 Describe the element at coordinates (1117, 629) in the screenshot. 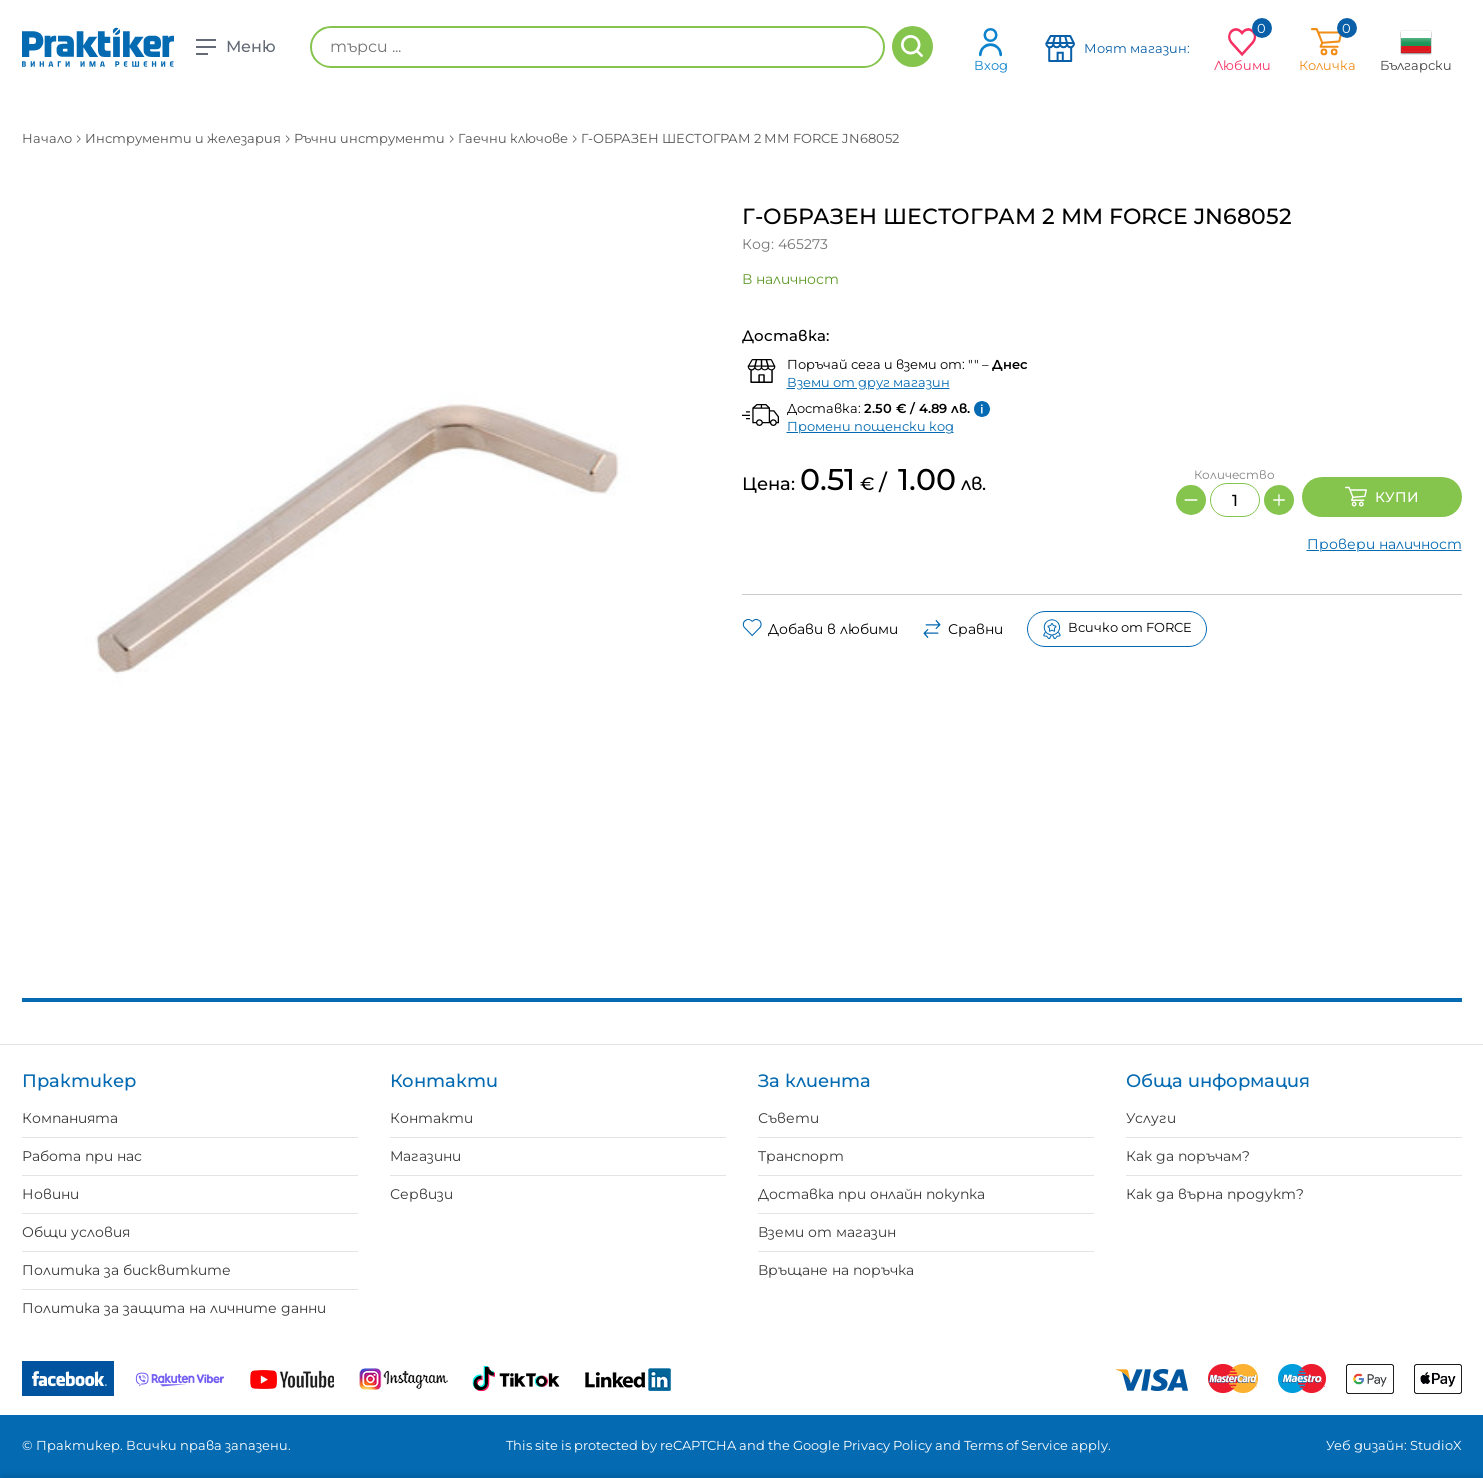

I see `Всичко от FORCE` at that location.